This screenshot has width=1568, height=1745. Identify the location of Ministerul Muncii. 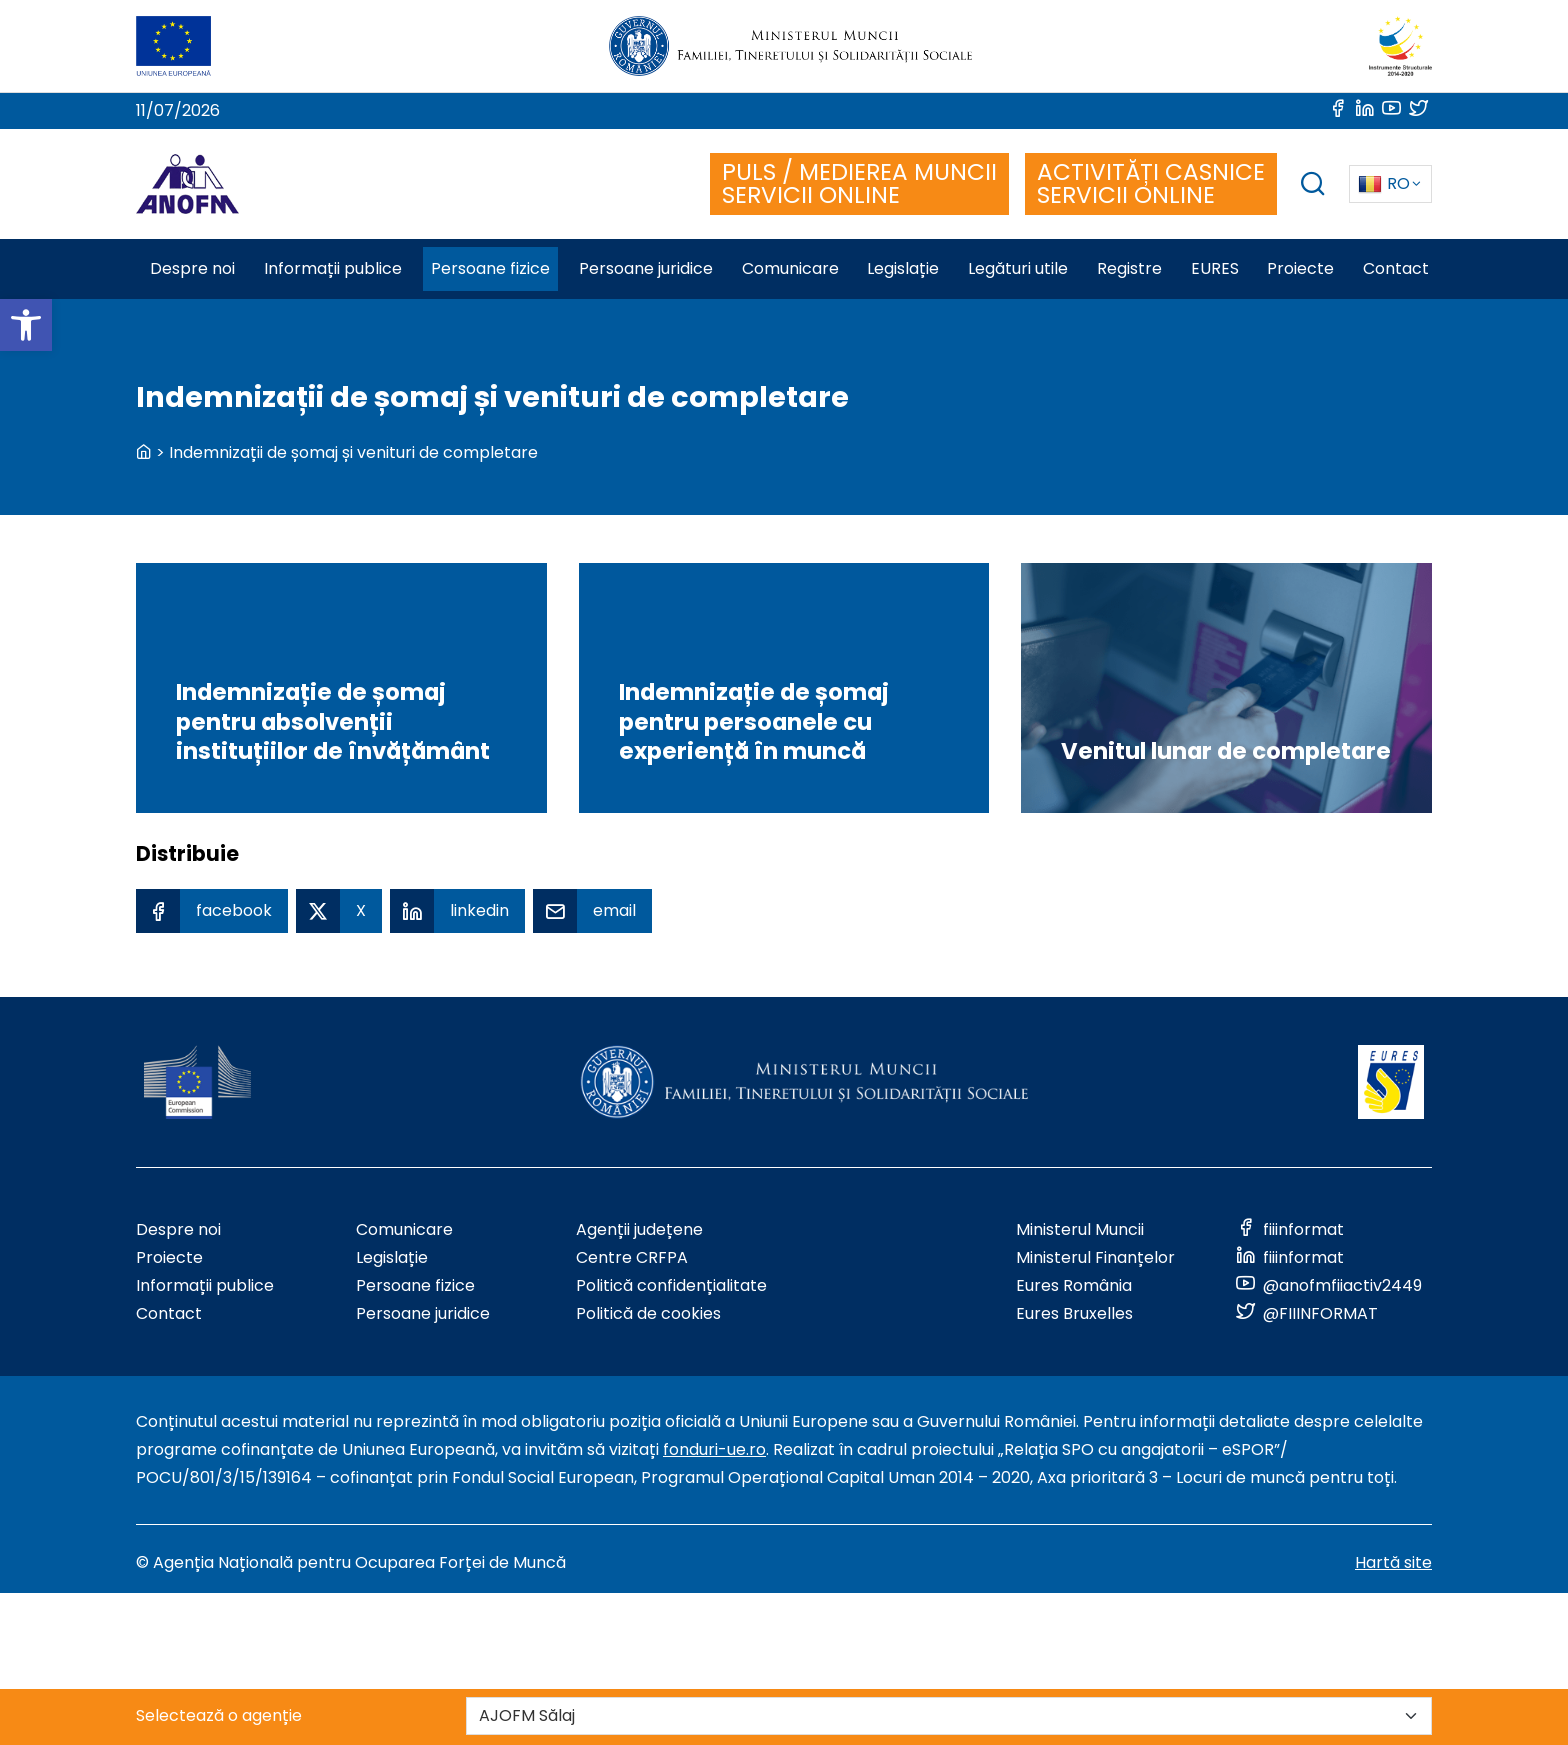
(1080, 1229).